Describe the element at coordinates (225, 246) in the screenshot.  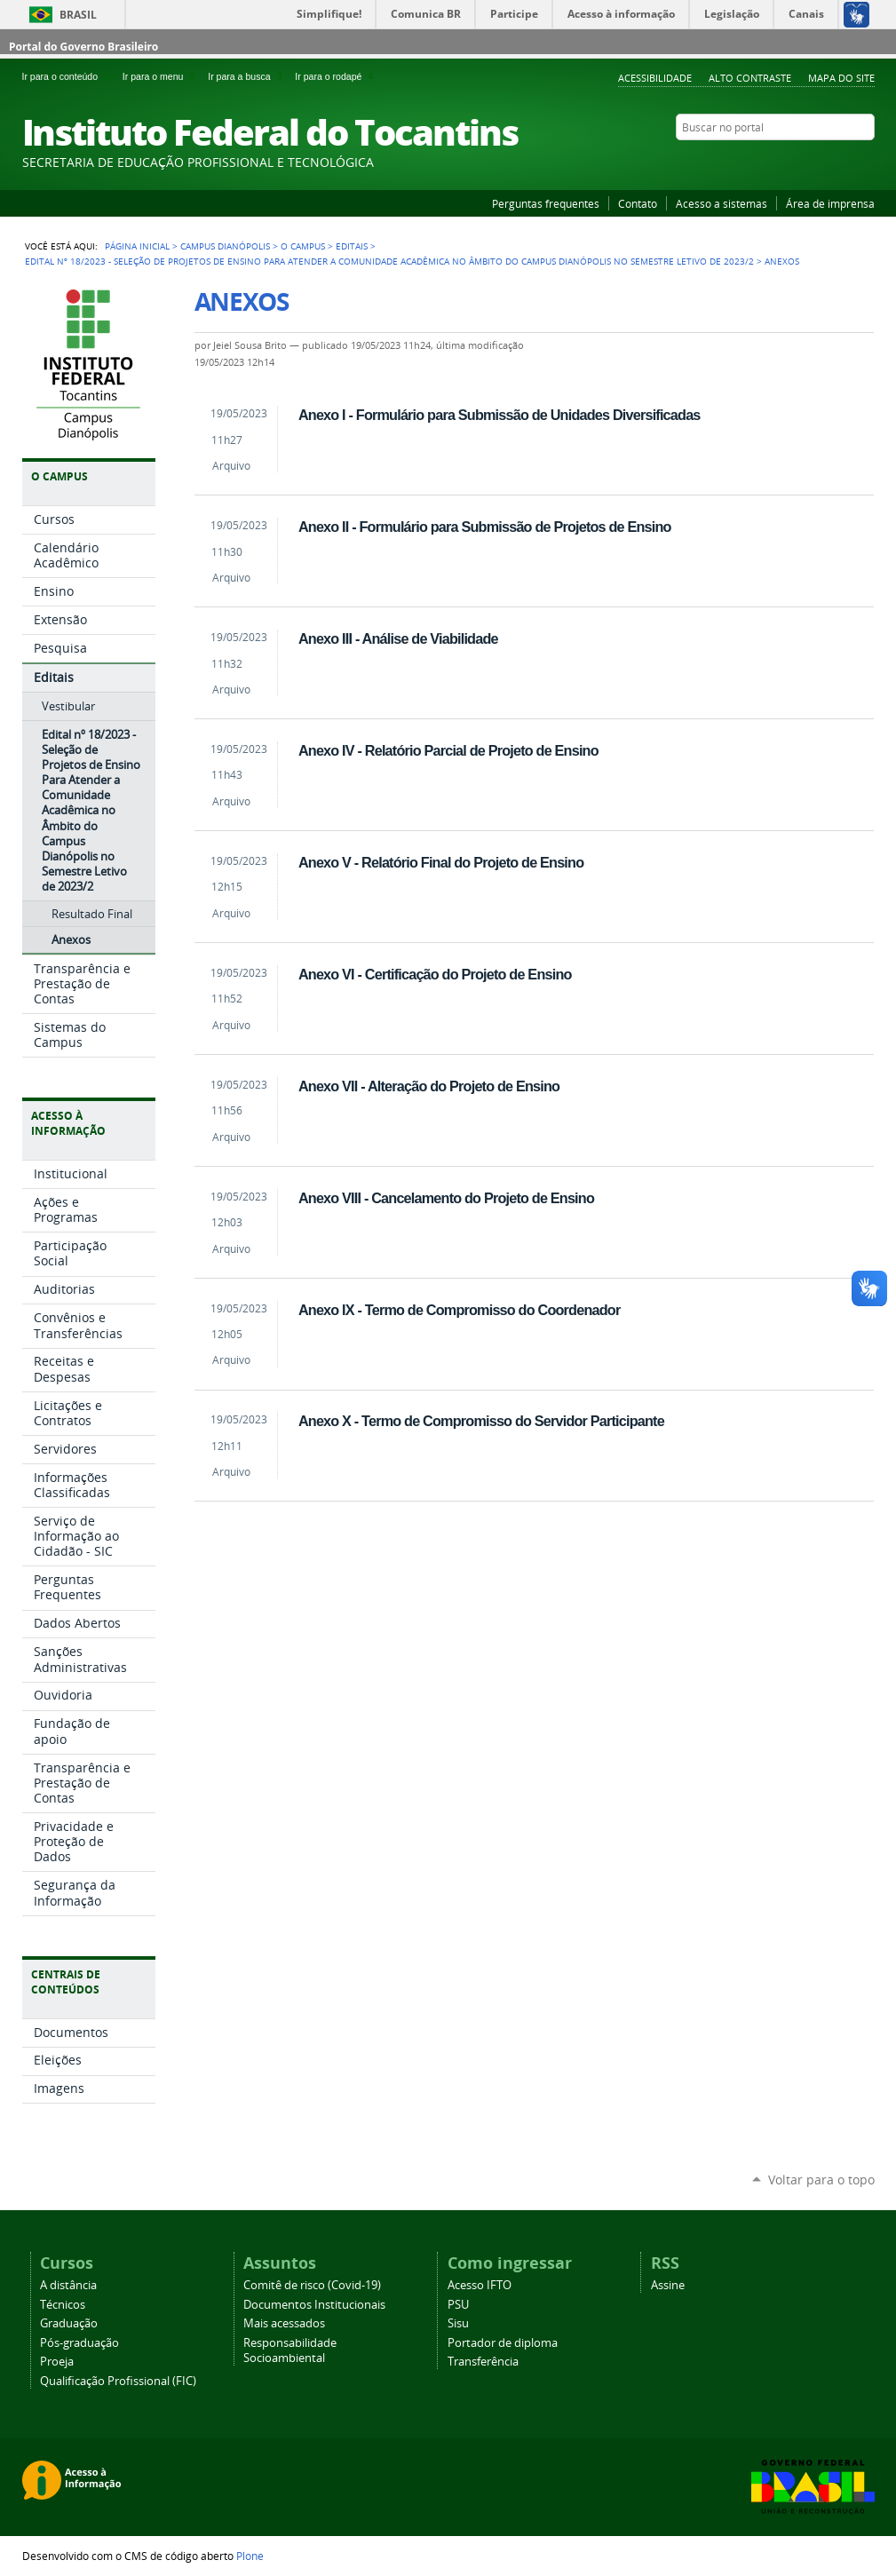
I see `Campus Dianópolis` at that location.